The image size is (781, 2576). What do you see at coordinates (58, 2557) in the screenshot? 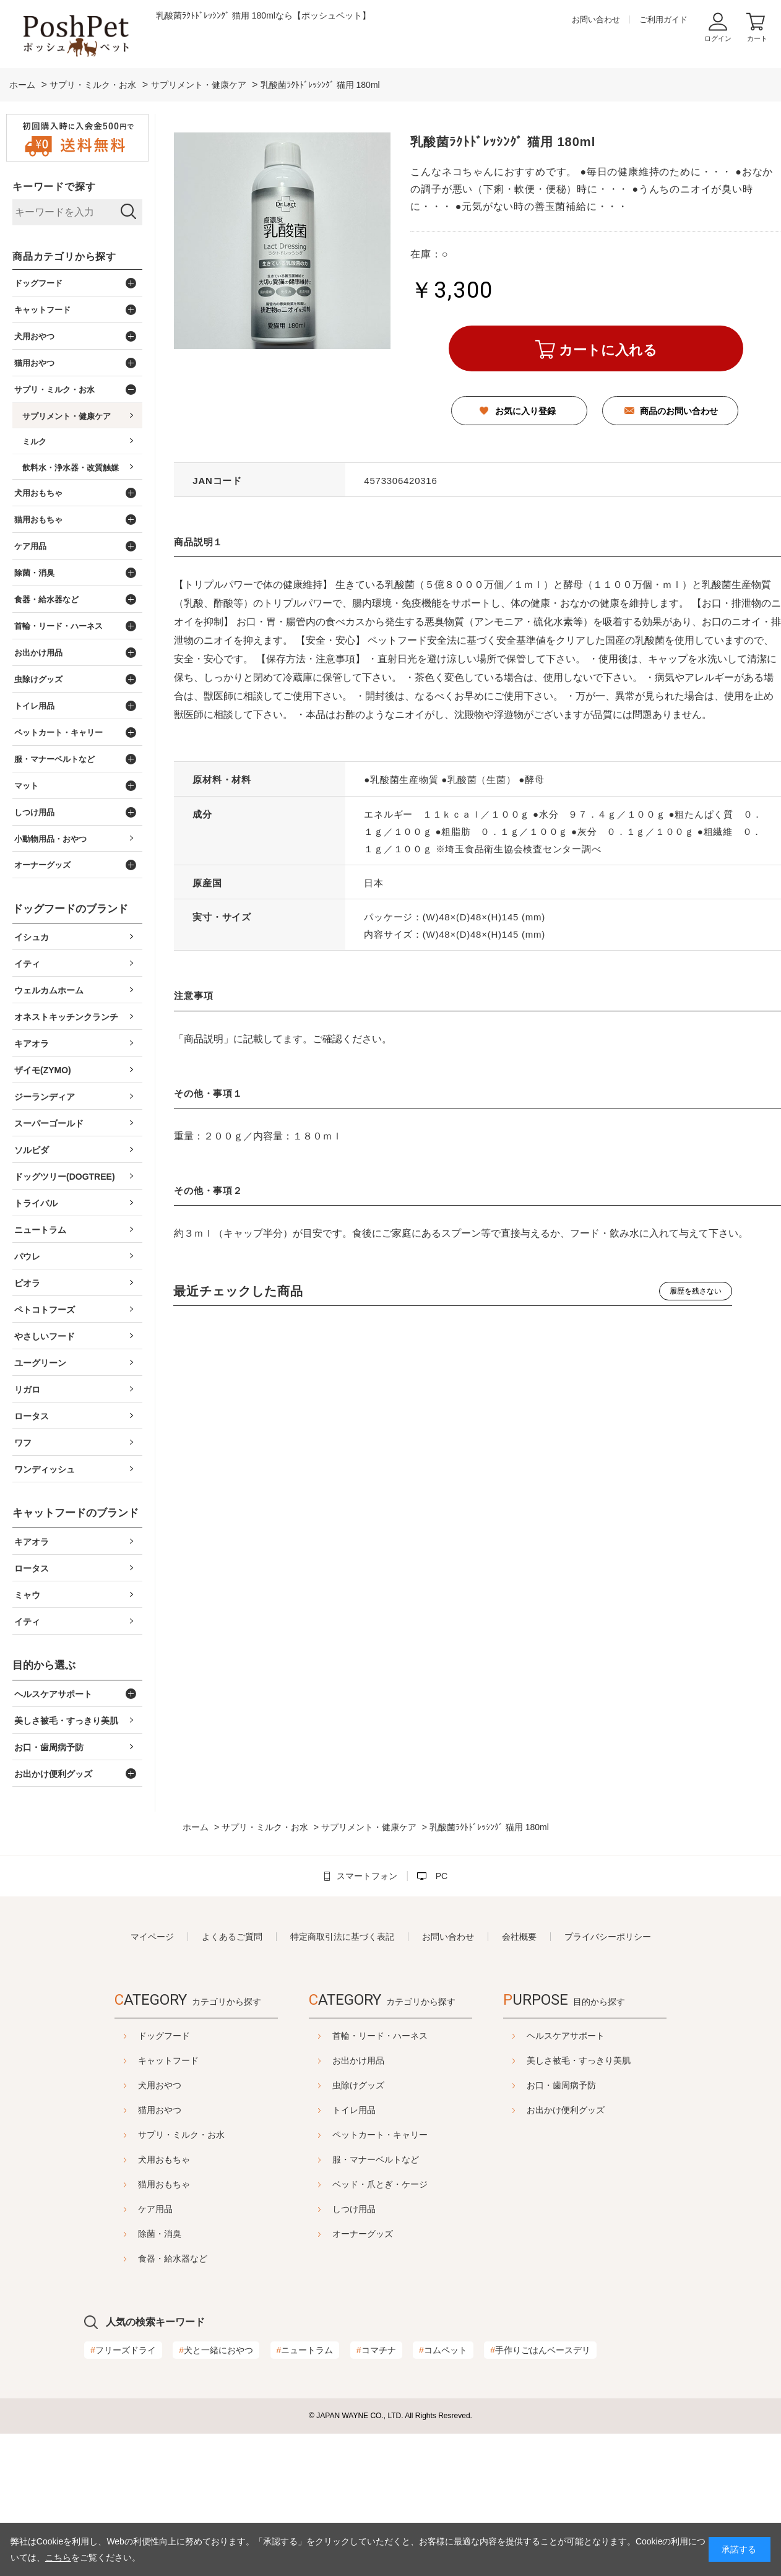
I see `こちら` at bounding box center [58, 2557].